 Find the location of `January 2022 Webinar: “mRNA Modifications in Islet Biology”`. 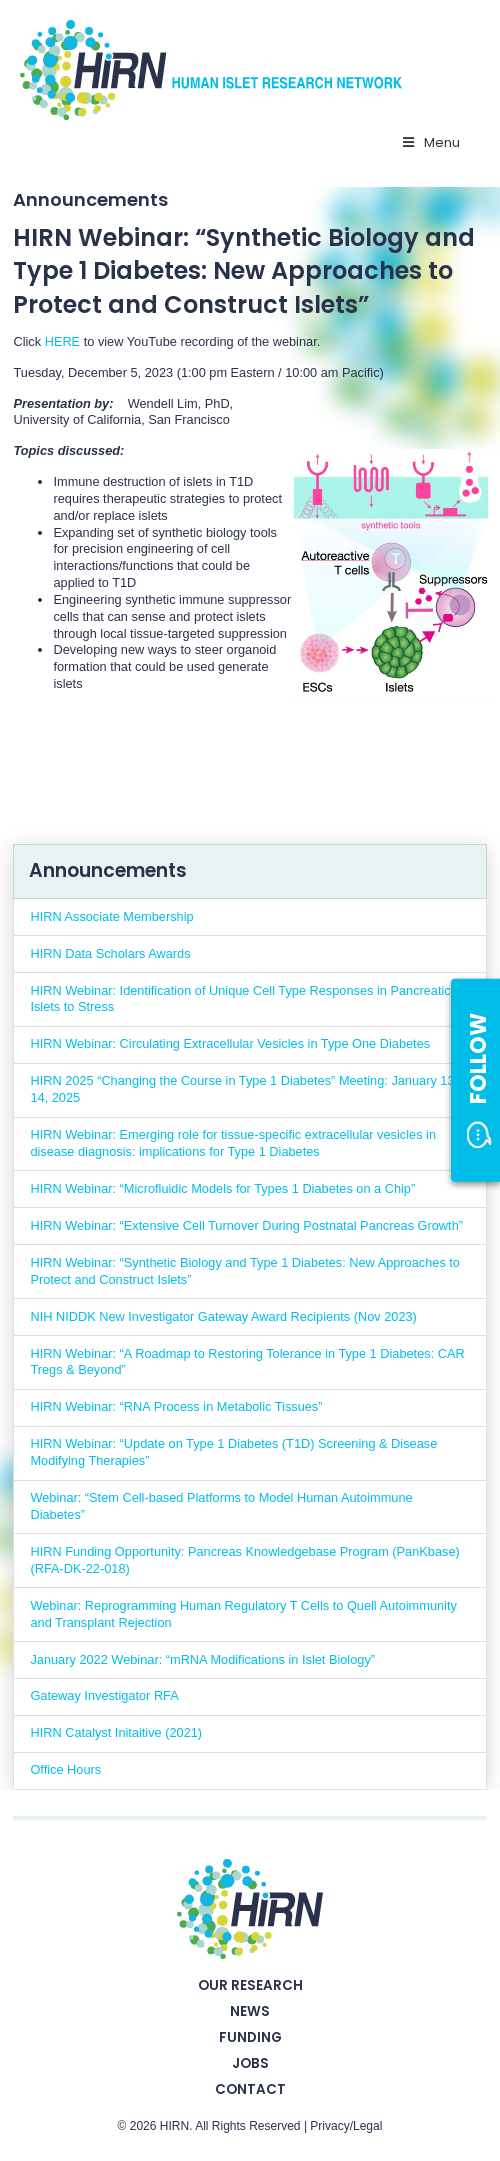

January 2022 Webinar: “mRNA Modifications in Islet Biology” is located at coordinates (202, 1659).